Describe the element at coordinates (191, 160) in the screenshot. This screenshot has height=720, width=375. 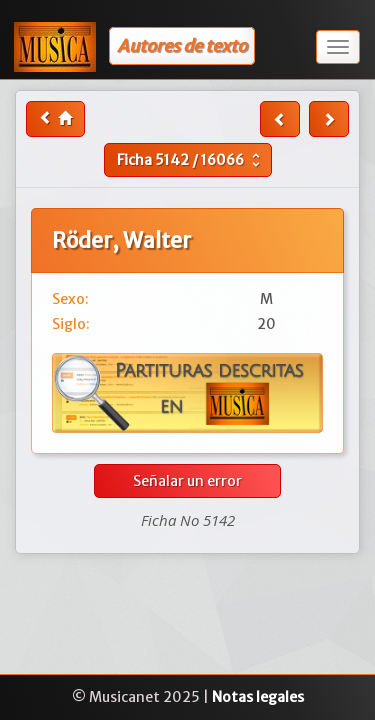
I see `Ficha /` at that location.